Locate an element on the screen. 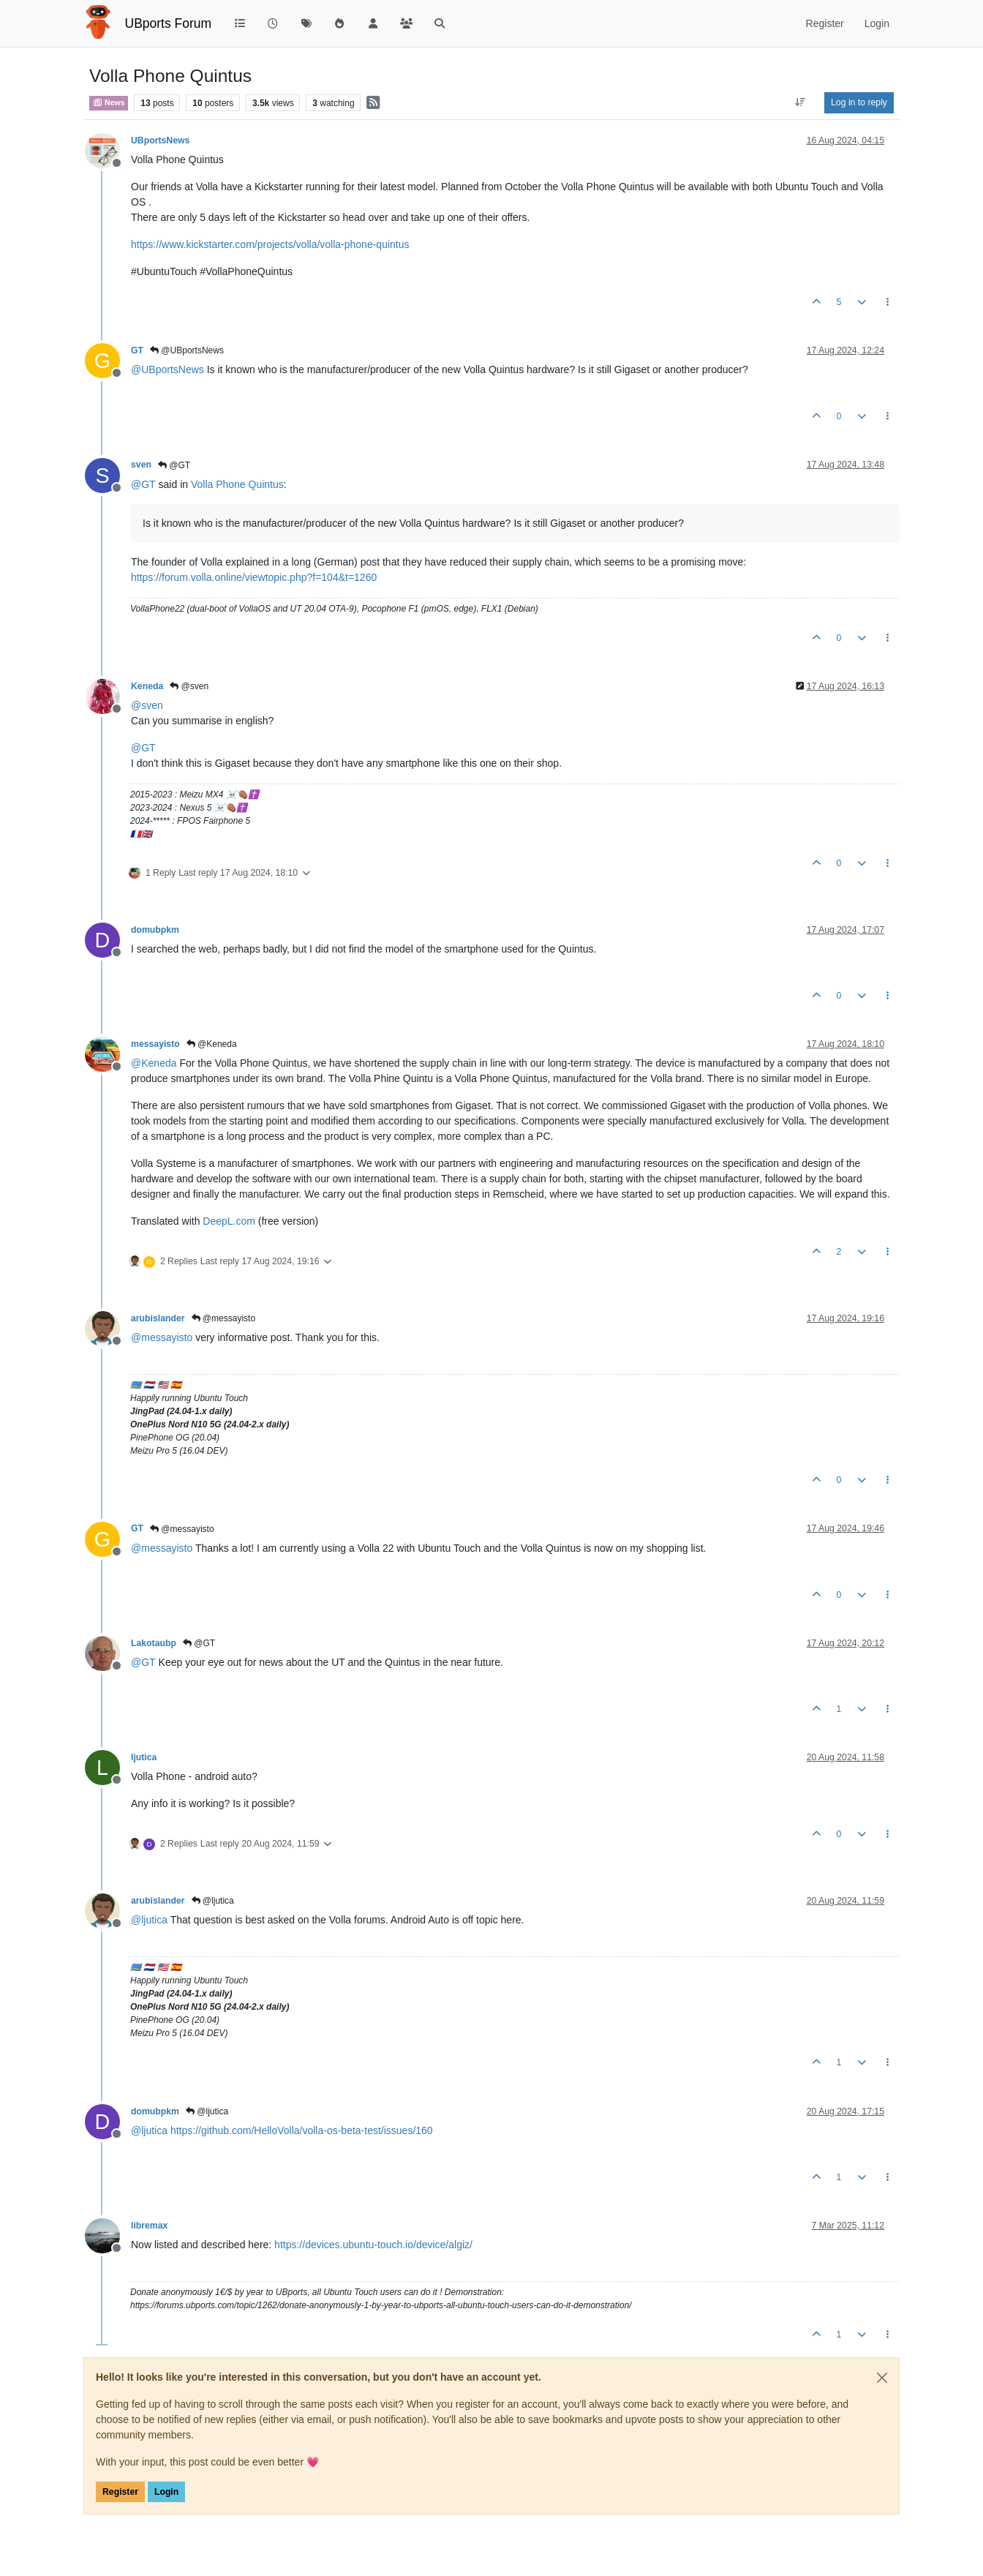 Image resolution: width=983 pixels, height=2576 pixels. Register is located at coordinates (120, 2492).